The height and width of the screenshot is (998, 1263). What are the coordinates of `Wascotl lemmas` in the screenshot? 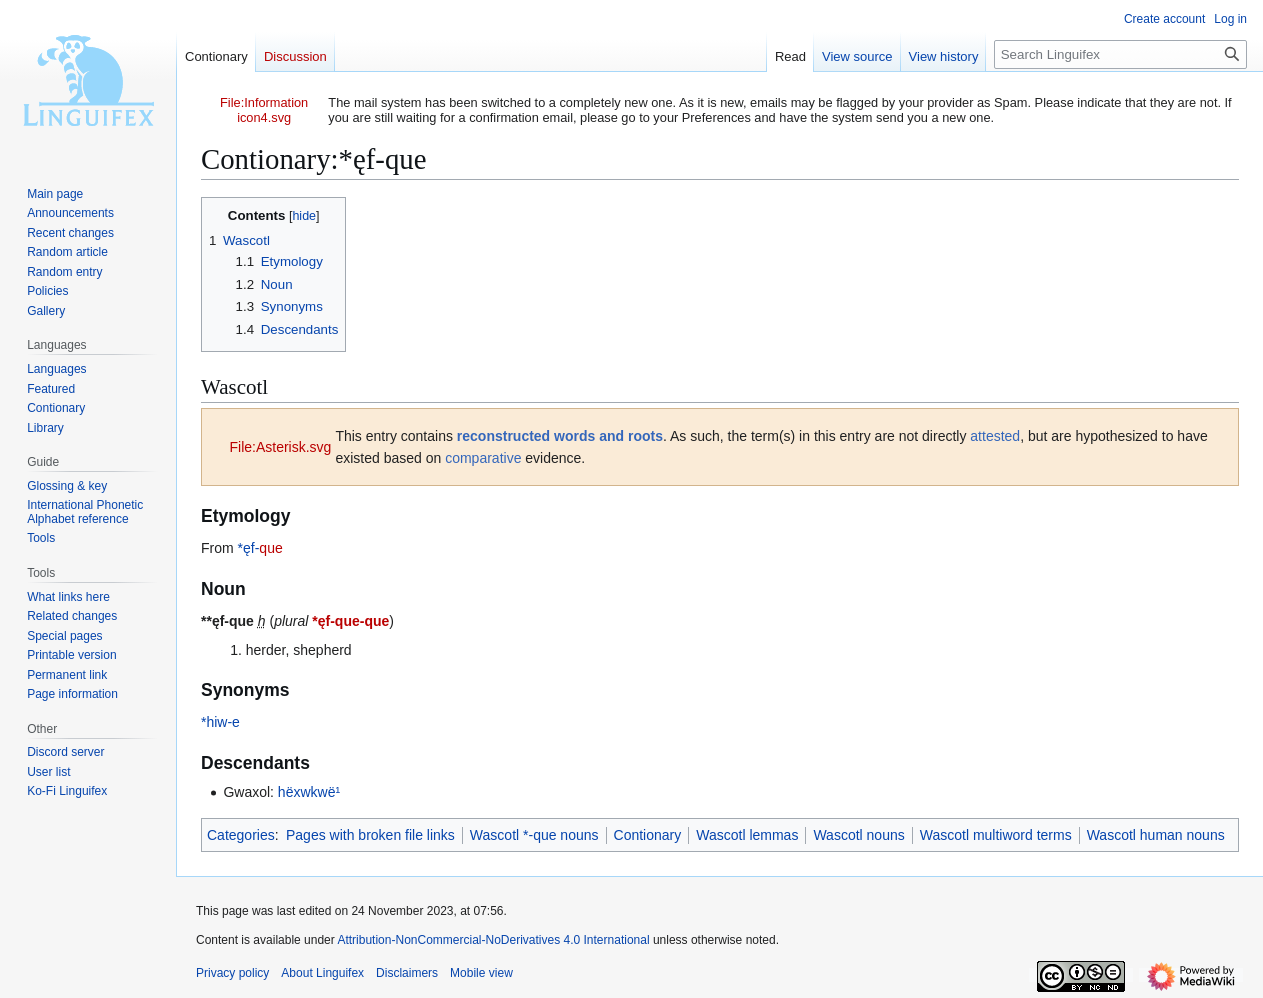 It's located at (747, 835).